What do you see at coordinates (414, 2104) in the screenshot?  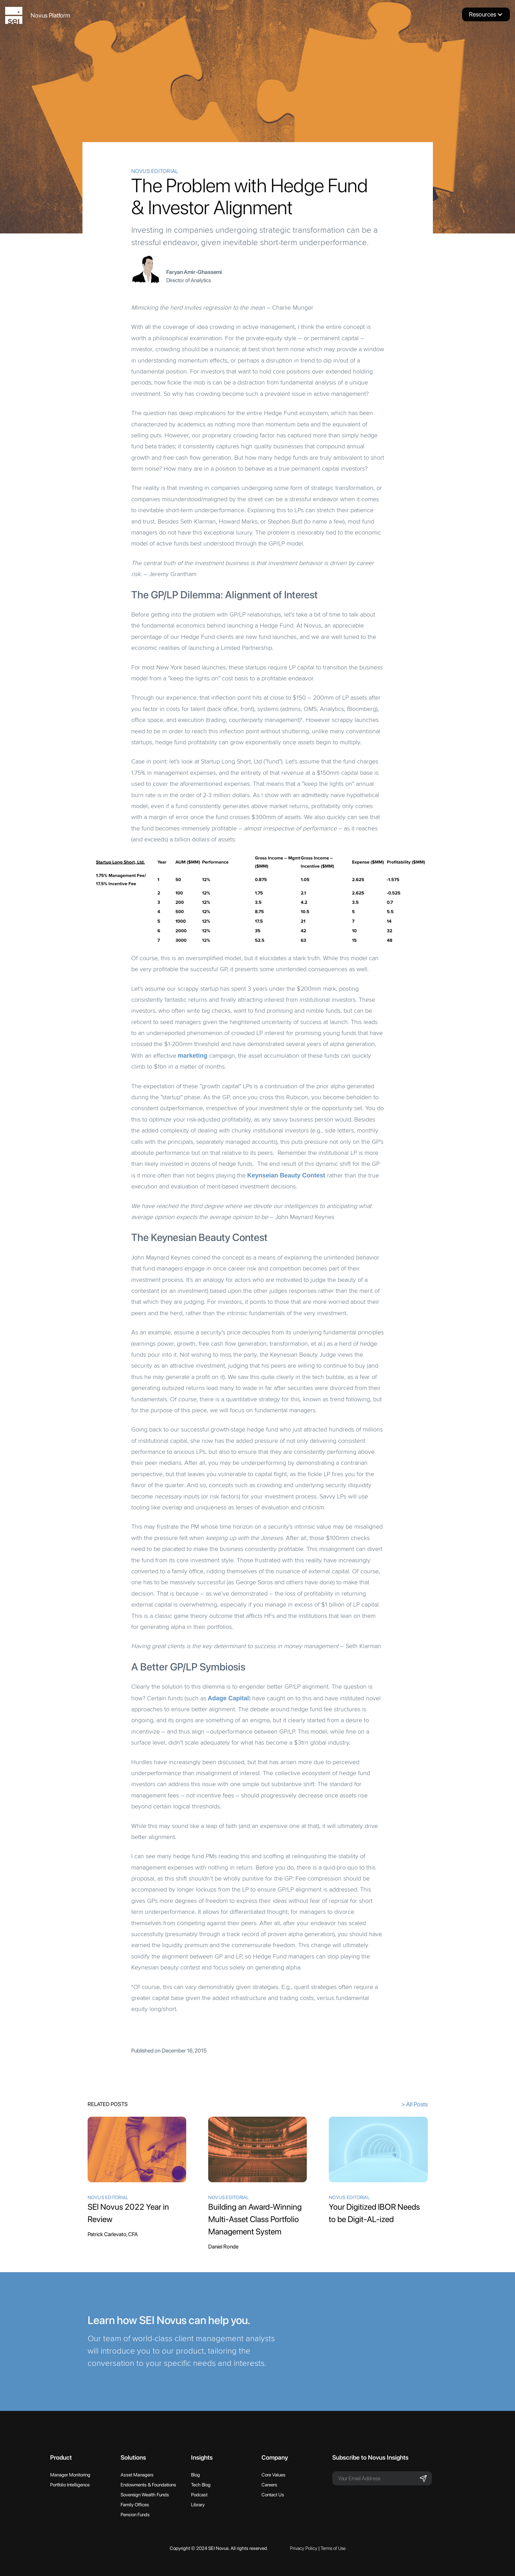 I see `> All Posts` at bounding box center [414, 2104].